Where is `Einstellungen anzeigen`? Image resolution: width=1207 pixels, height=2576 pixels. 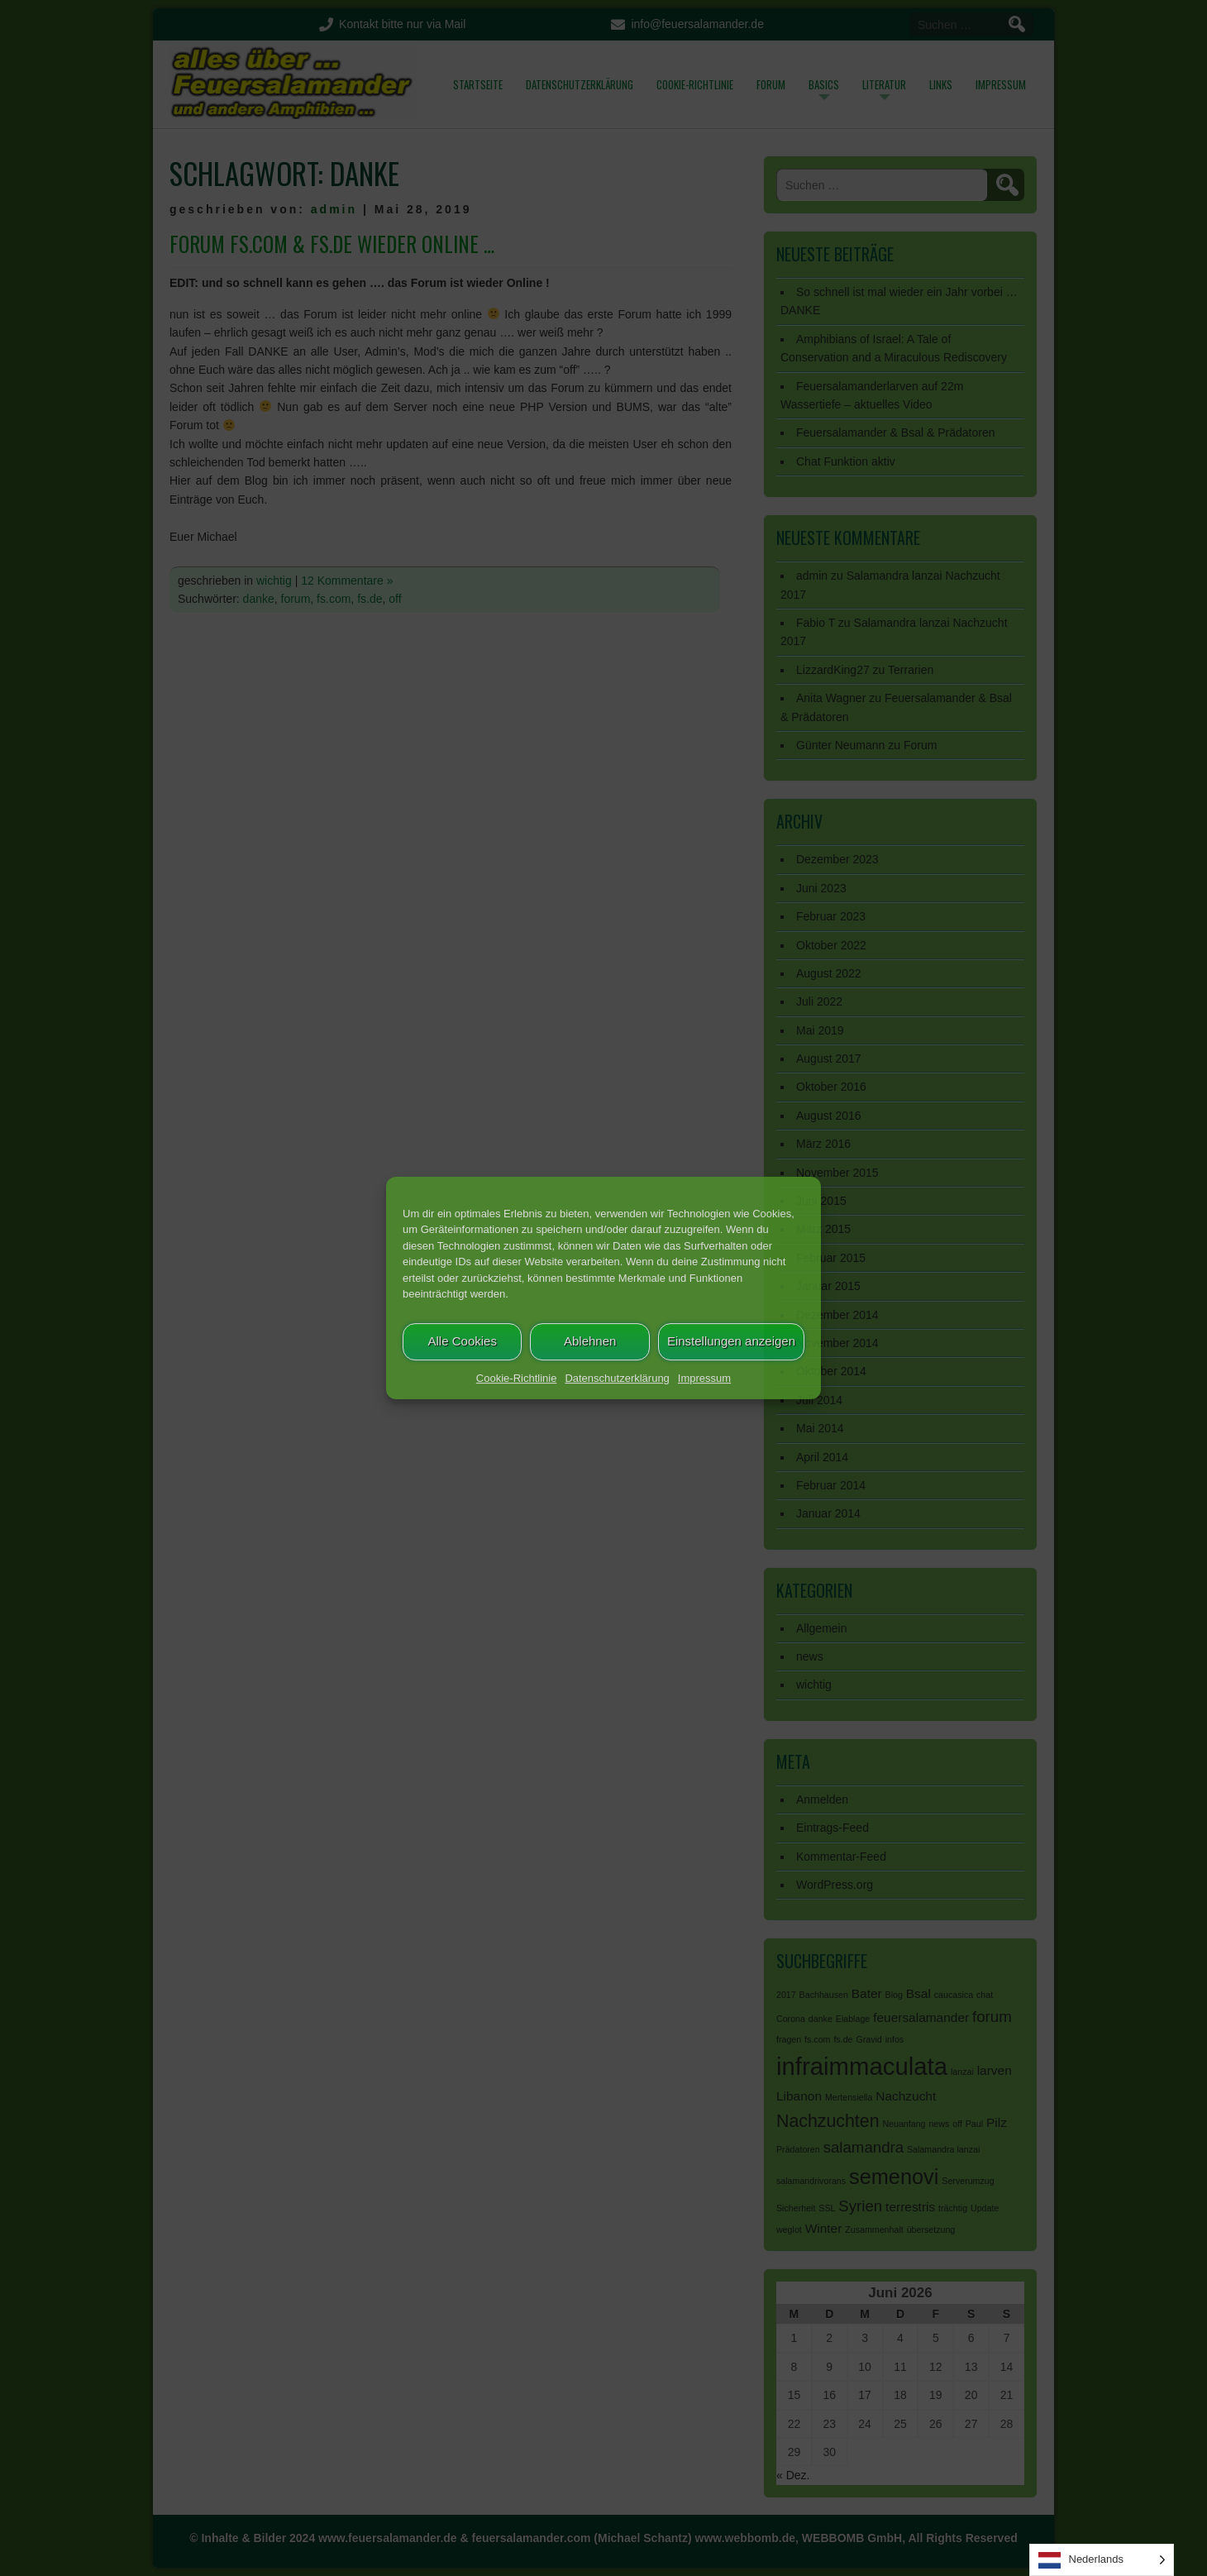
Einstellungen anzeigen is located at coordinates (731, 1341).